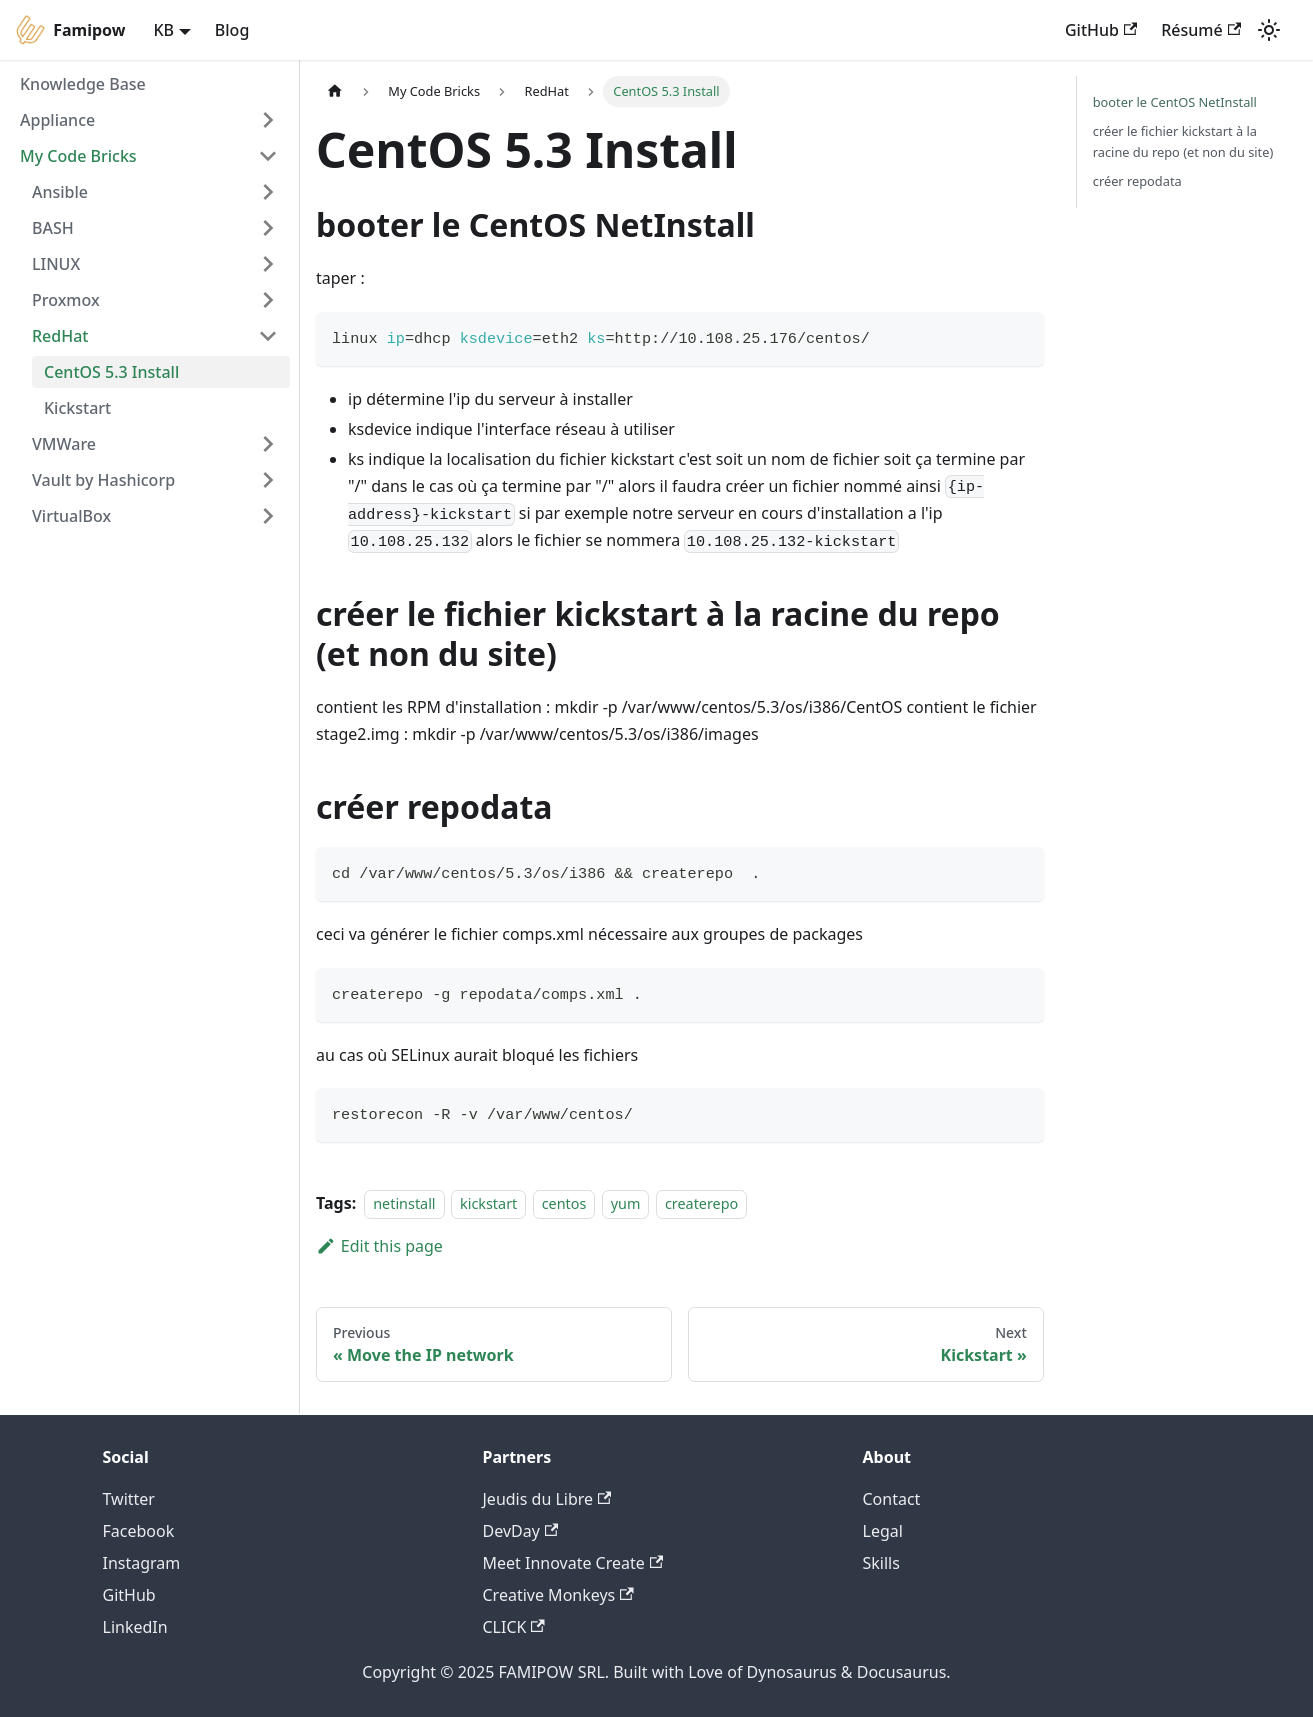 Image resolution: width=1313 pixels, height=1717 pixels. Describe the element at coordinates (139, 1531) in the screenshot. I see `Facebook` at that location.